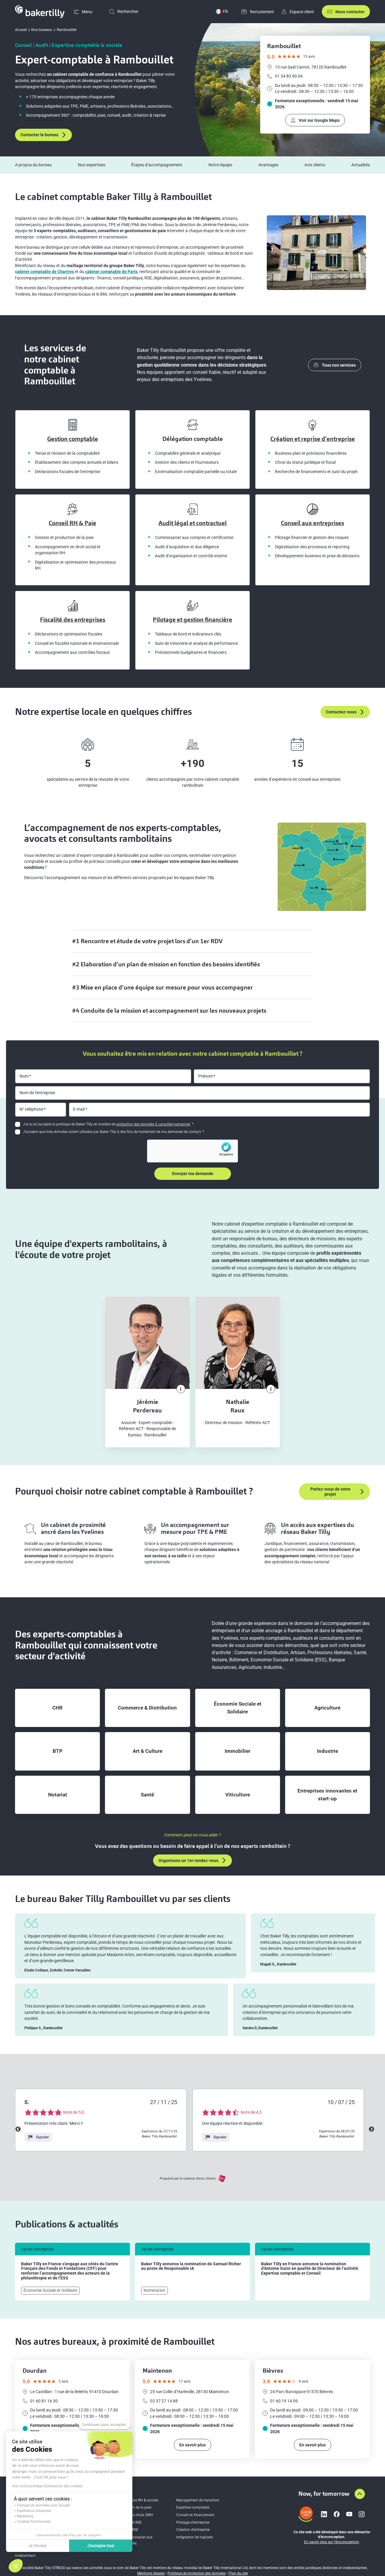 The width and height of the screenshot is (385, 2576). I want to click on [Accueil], so click(40, 11).